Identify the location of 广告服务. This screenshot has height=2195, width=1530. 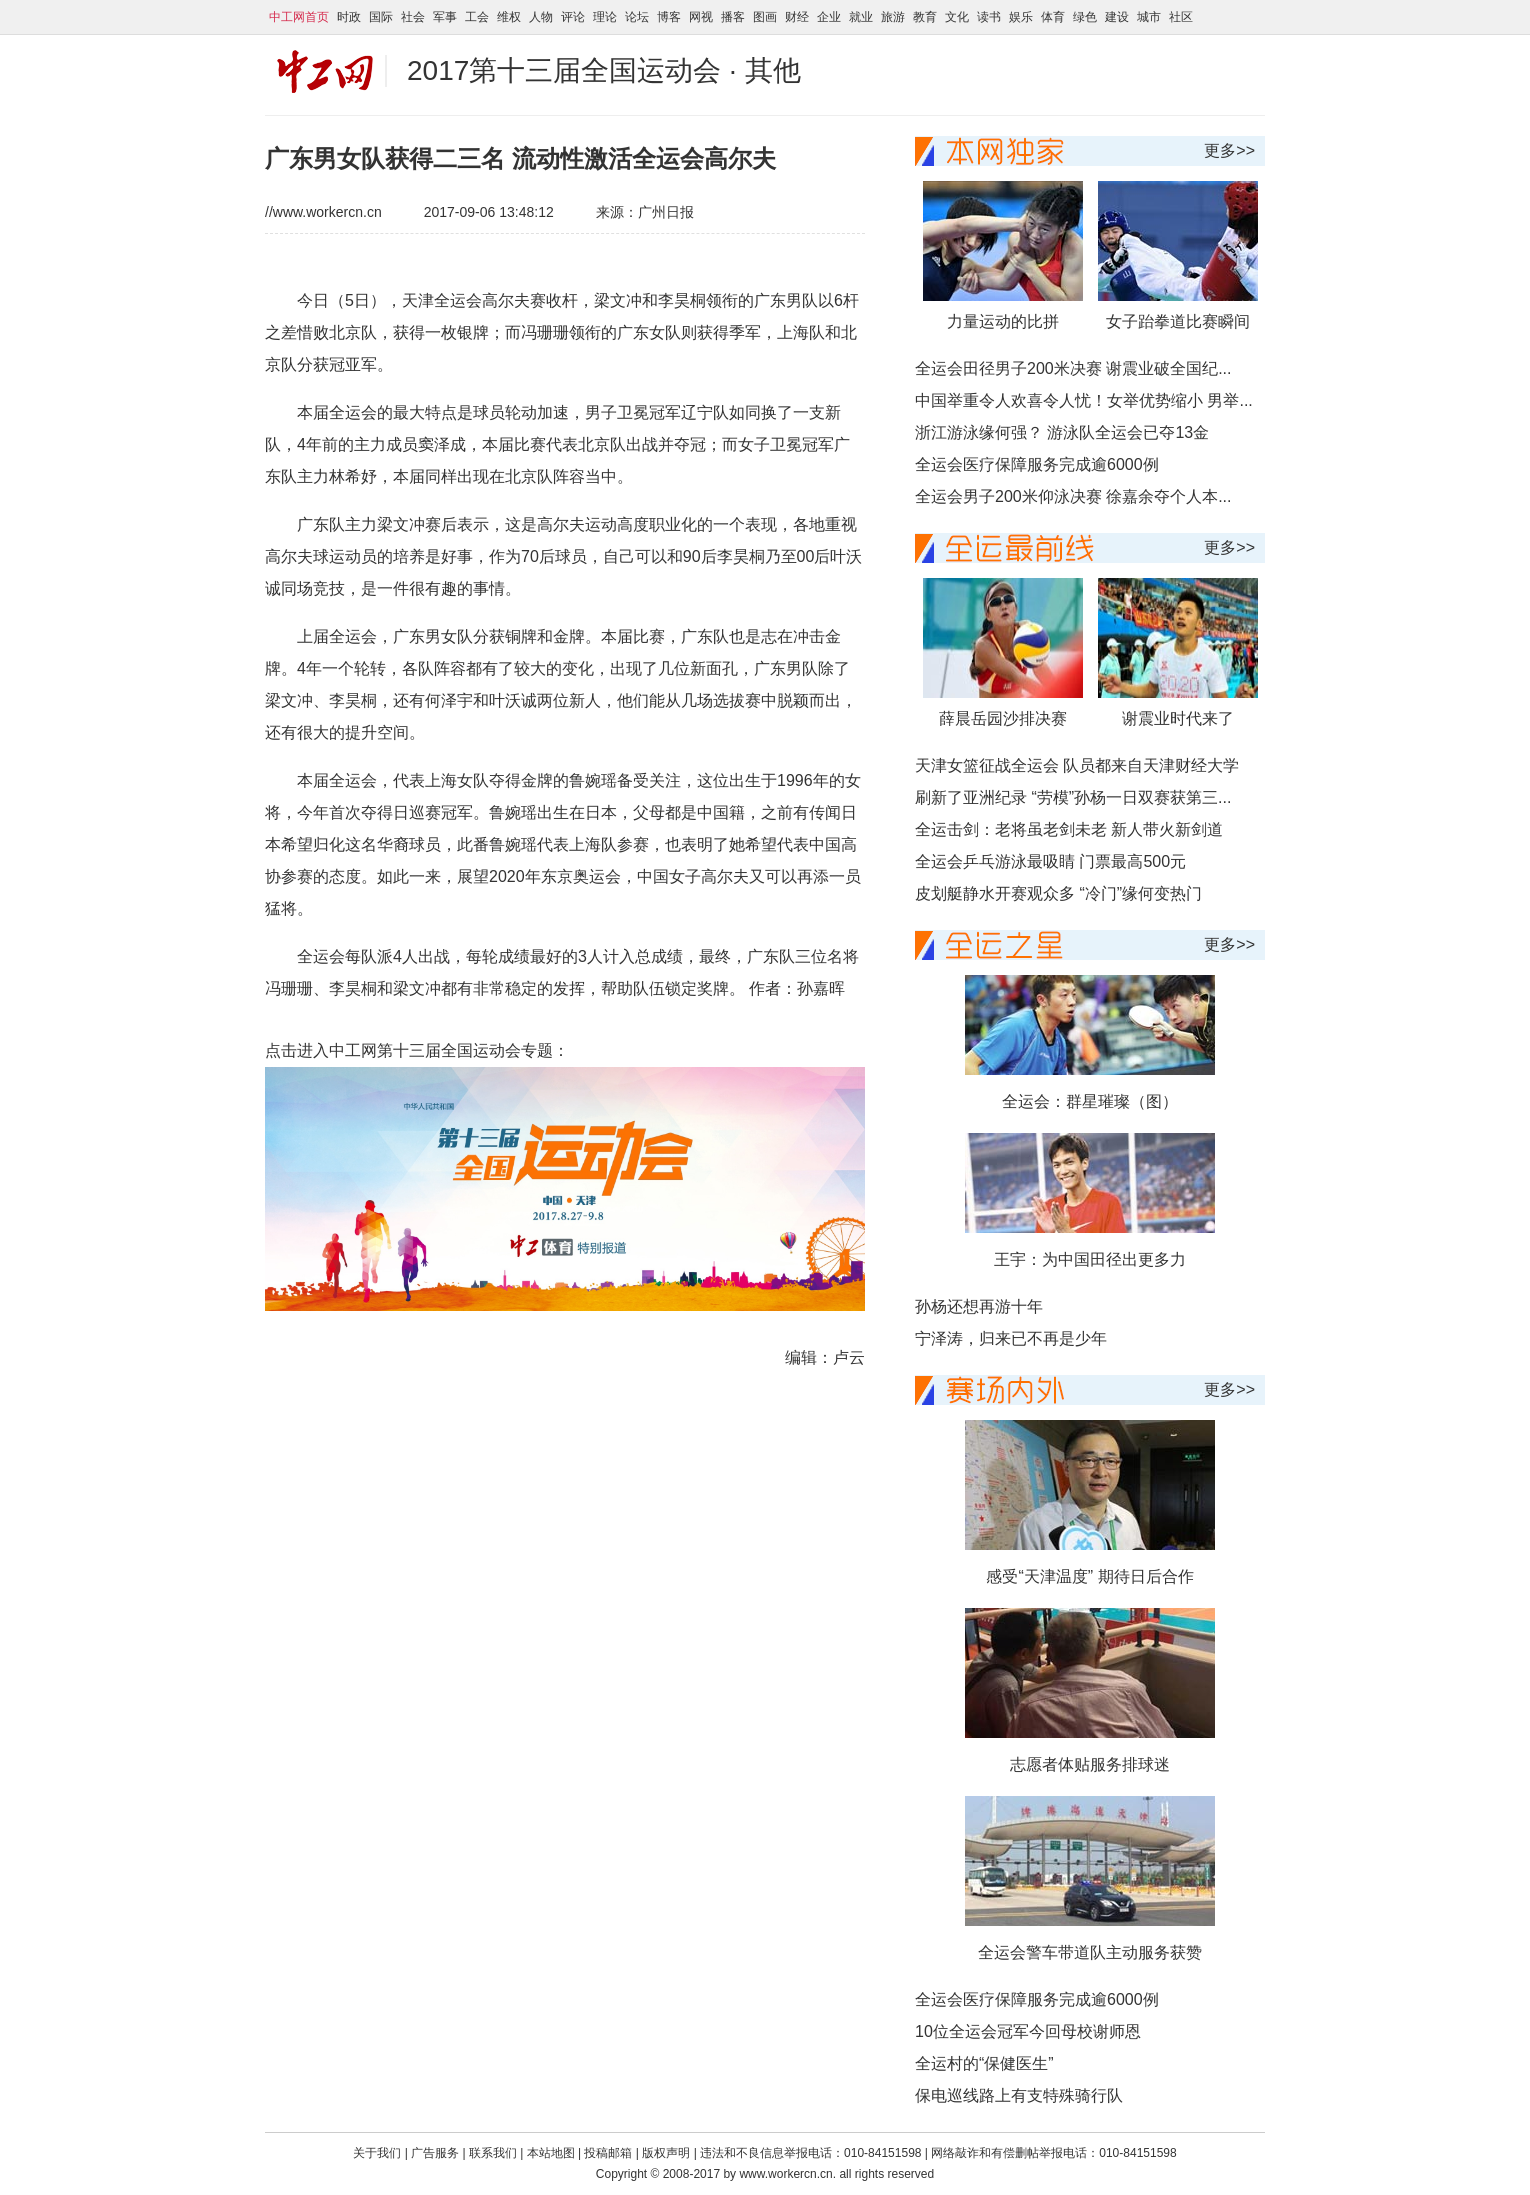
(435, 2153).